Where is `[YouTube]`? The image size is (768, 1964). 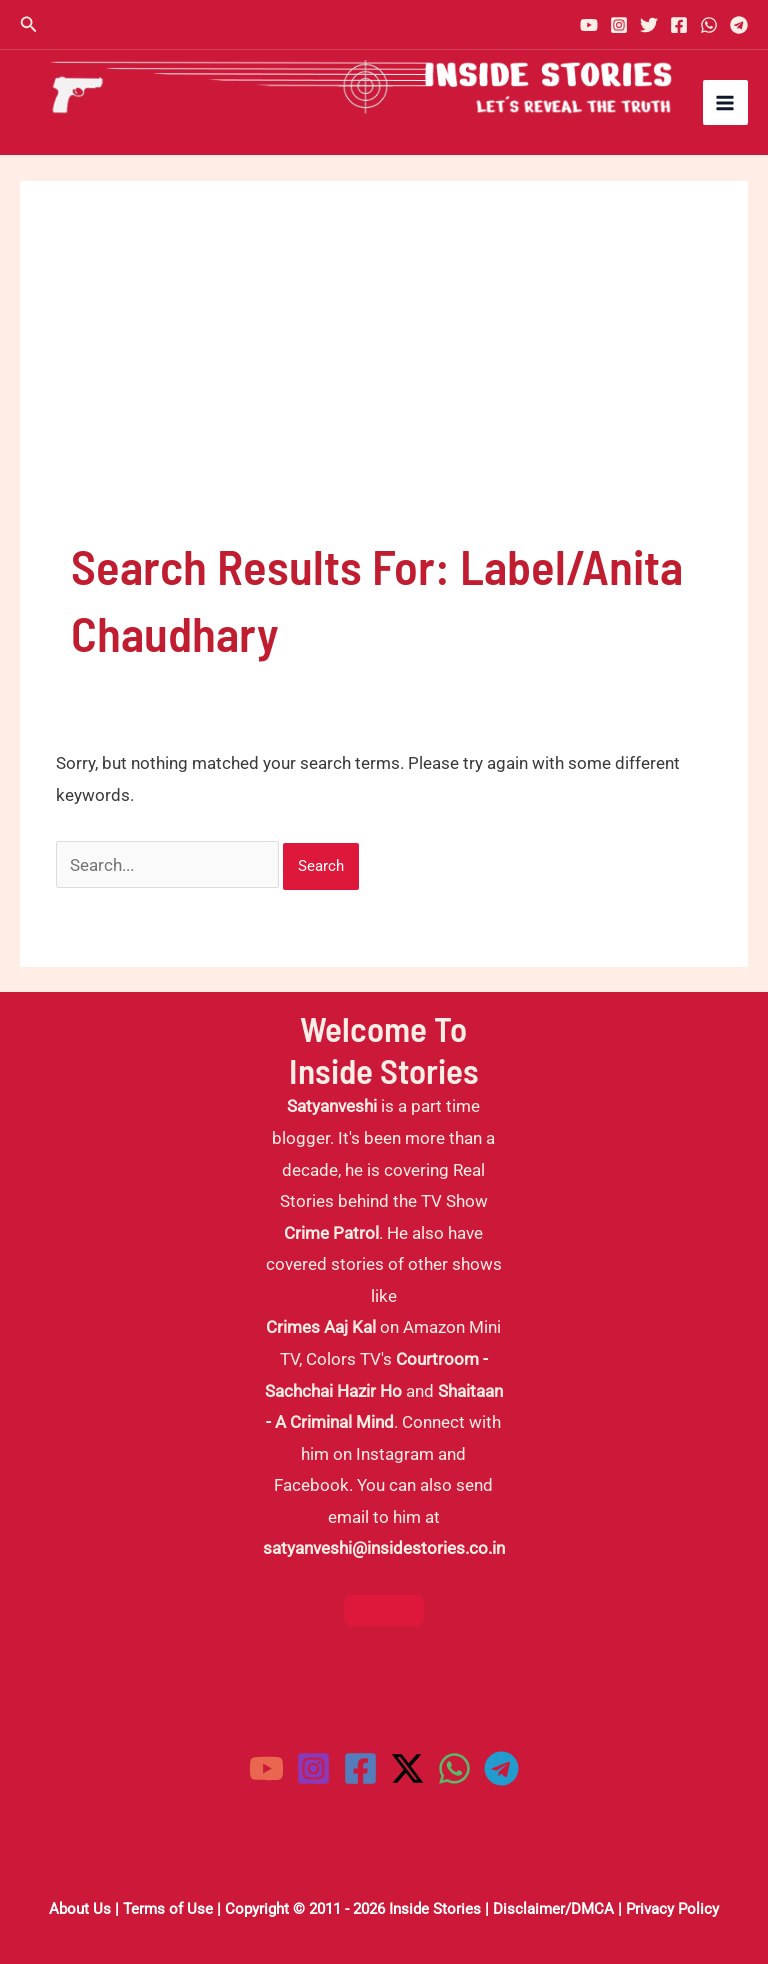
[YouTube] is located at coordinates (589, 25).